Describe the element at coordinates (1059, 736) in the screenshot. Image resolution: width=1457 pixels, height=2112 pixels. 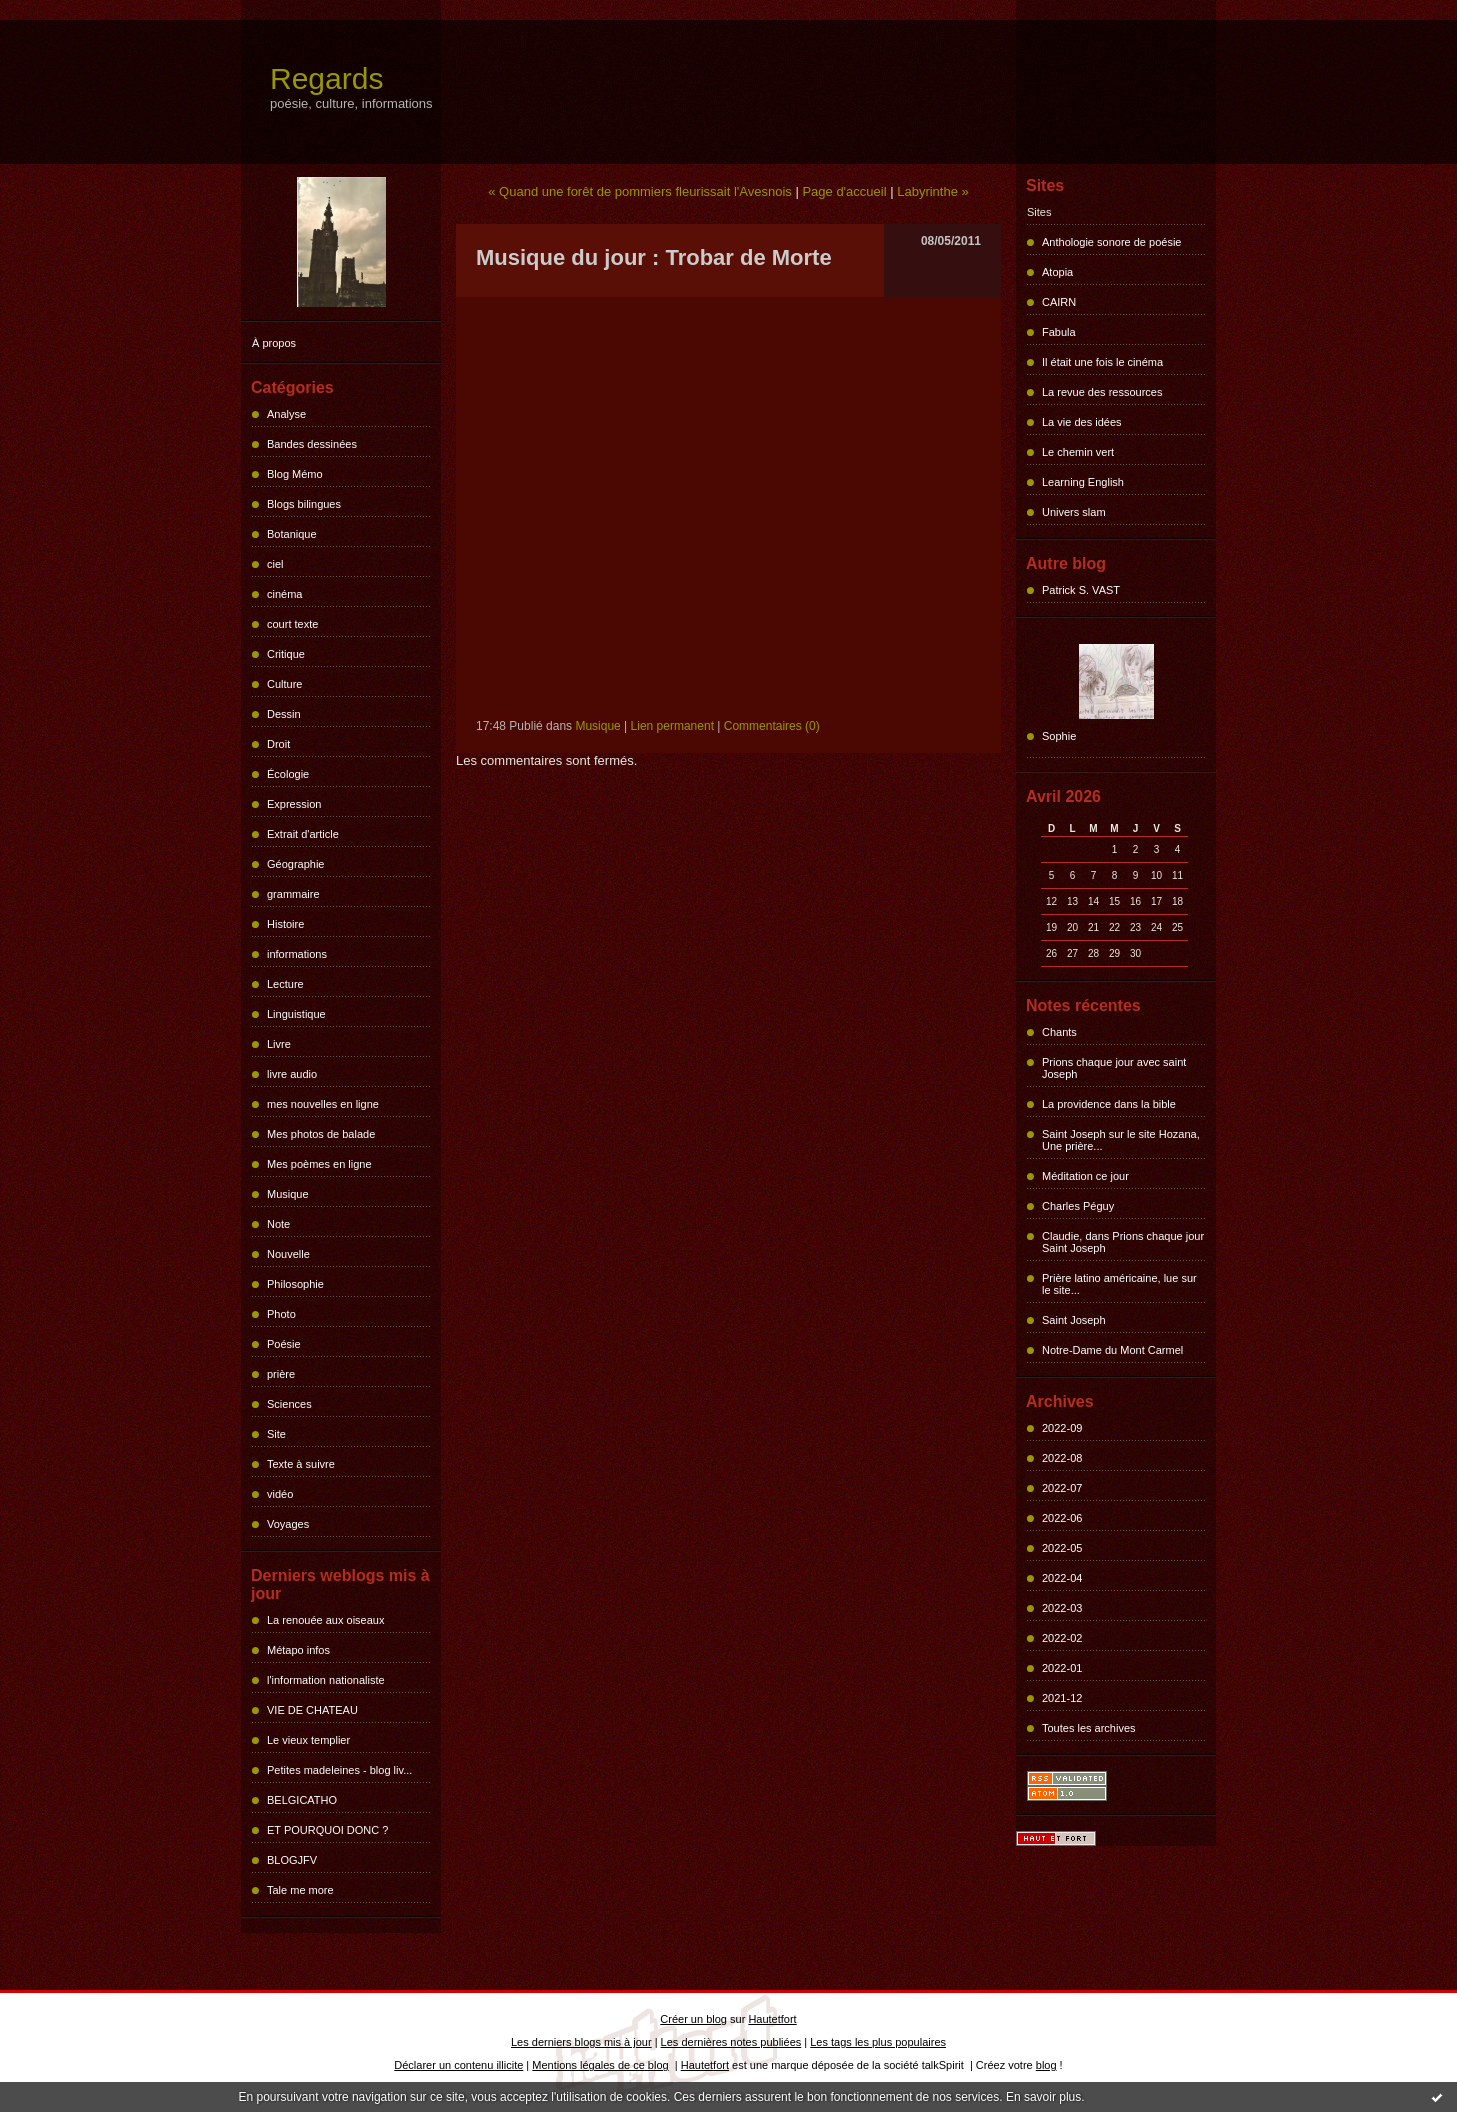
I see `Sophie` at that location.